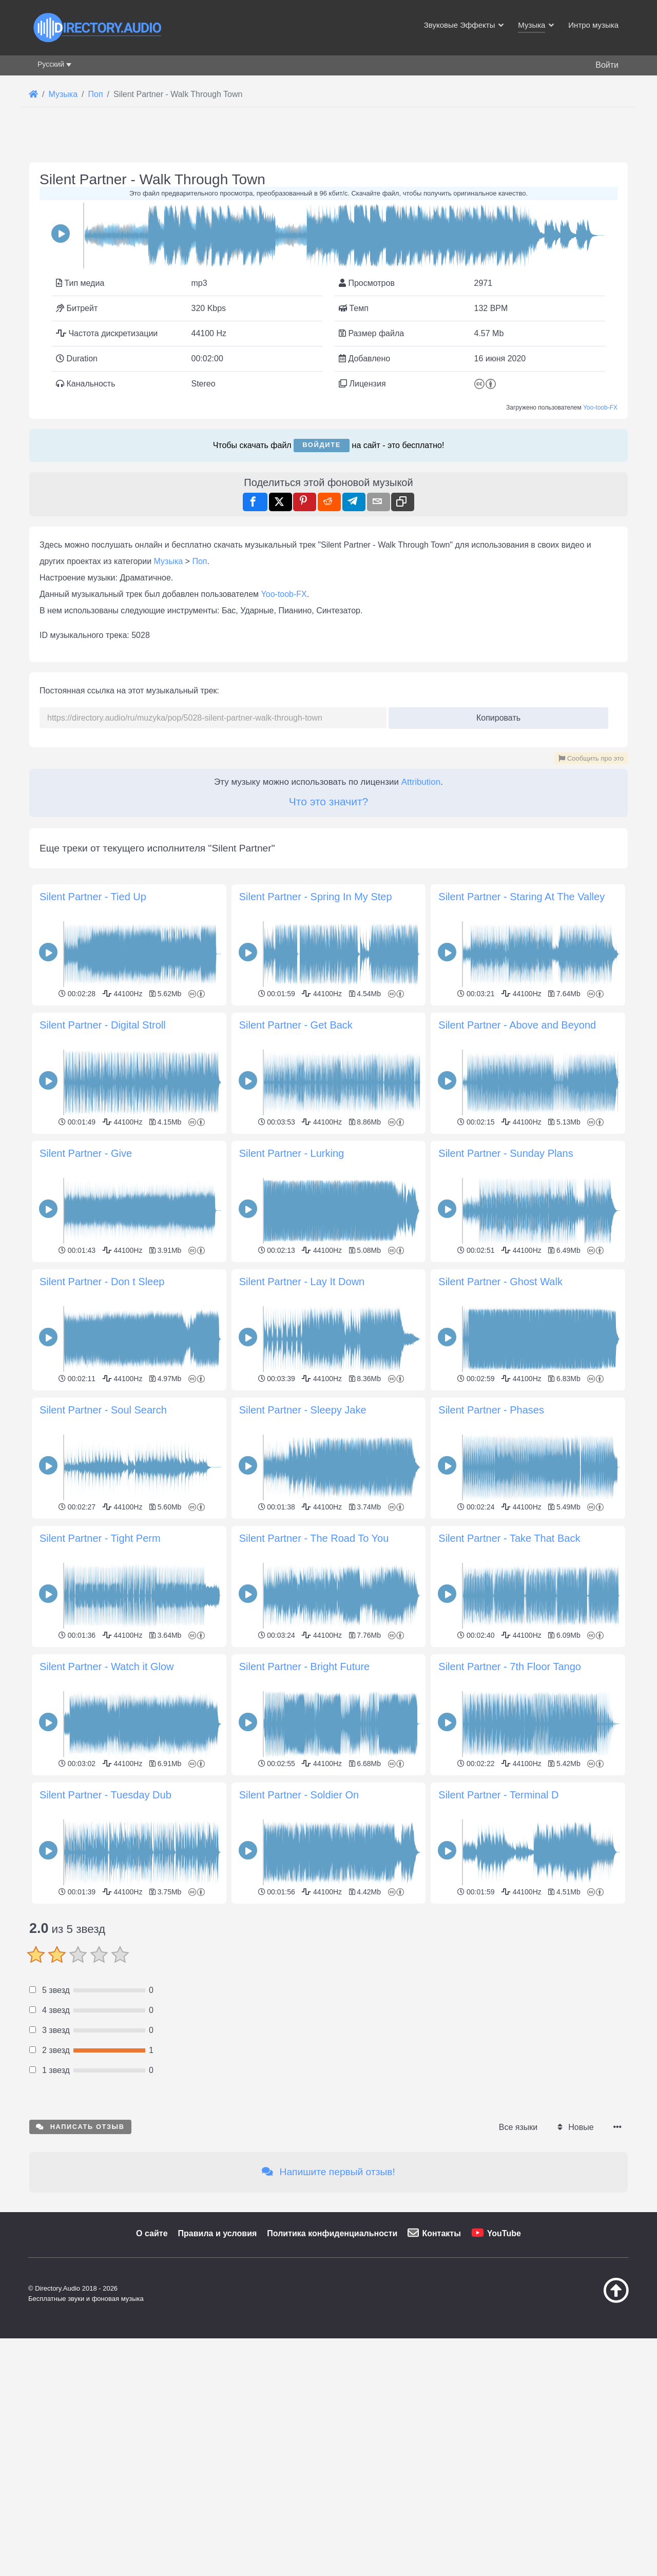  I want to click on Silent Partner - 7th Floor Tango, so click(509, 1666).